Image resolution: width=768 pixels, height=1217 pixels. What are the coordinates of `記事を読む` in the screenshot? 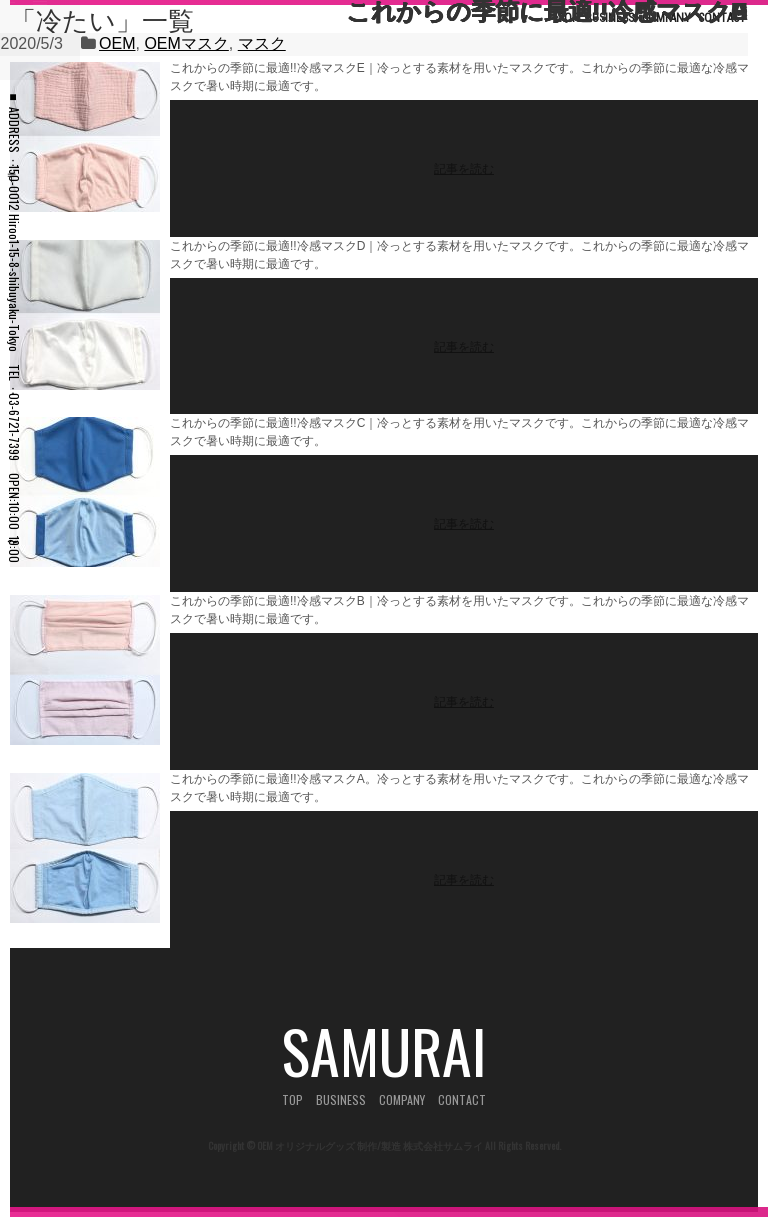 It's located at (464, 167).